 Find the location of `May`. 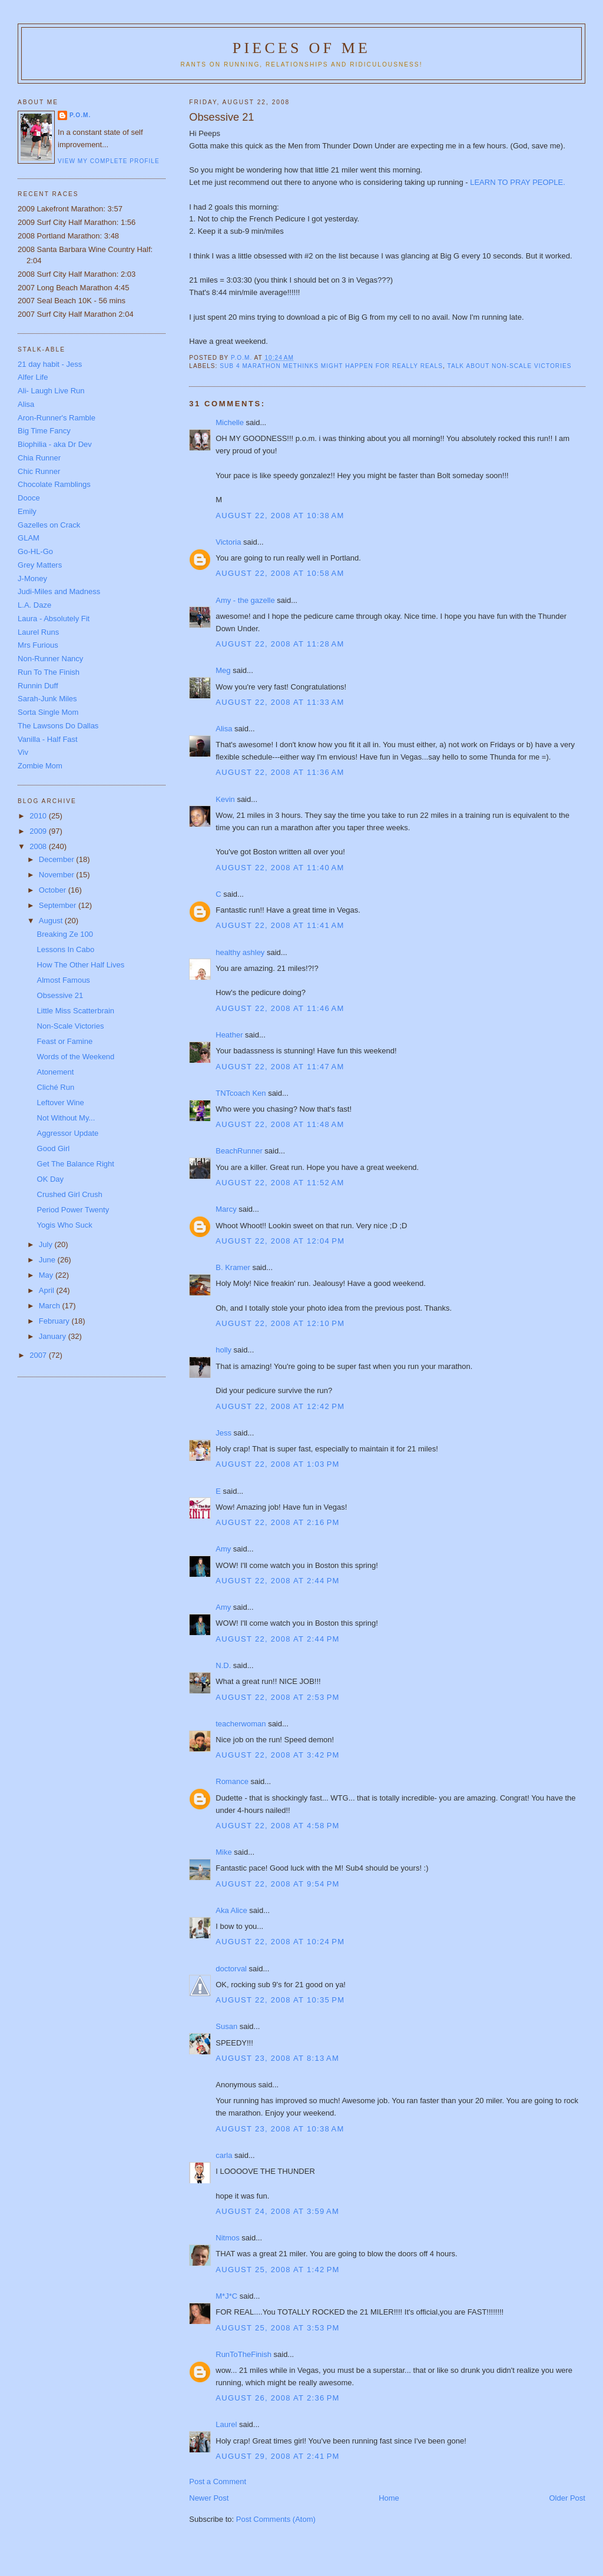

May is located at coordinates (47, 1275).